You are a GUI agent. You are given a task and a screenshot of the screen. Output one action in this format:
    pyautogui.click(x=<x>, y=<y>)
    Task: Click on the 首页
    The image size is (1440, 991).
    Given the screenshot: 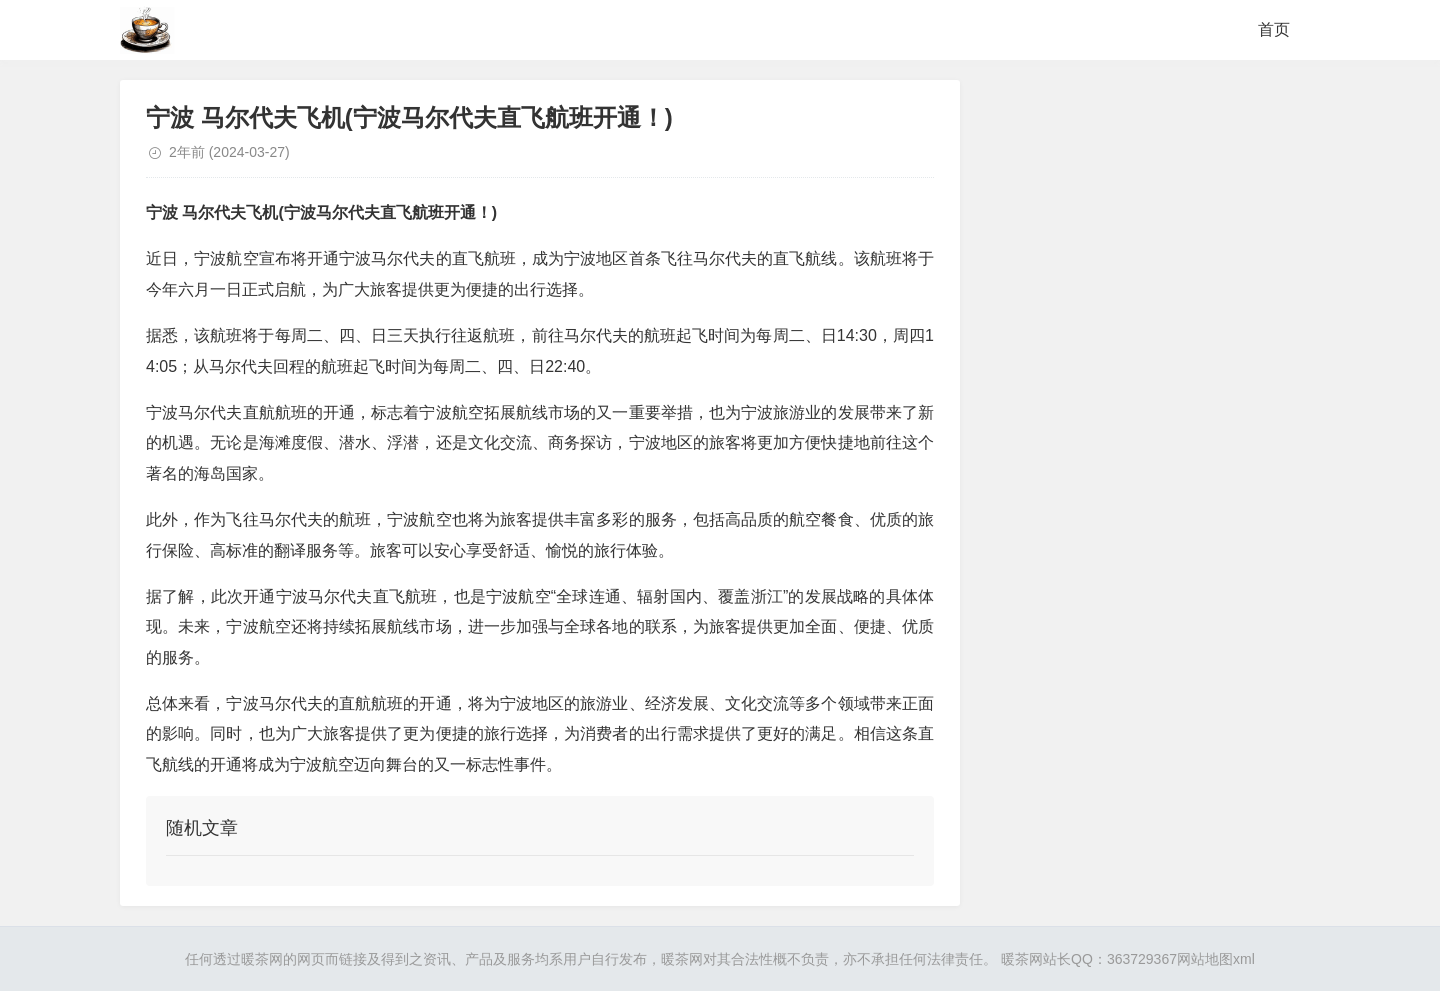 What is the action you would take?
    pyautogui.click(x=1274, y=29)
    